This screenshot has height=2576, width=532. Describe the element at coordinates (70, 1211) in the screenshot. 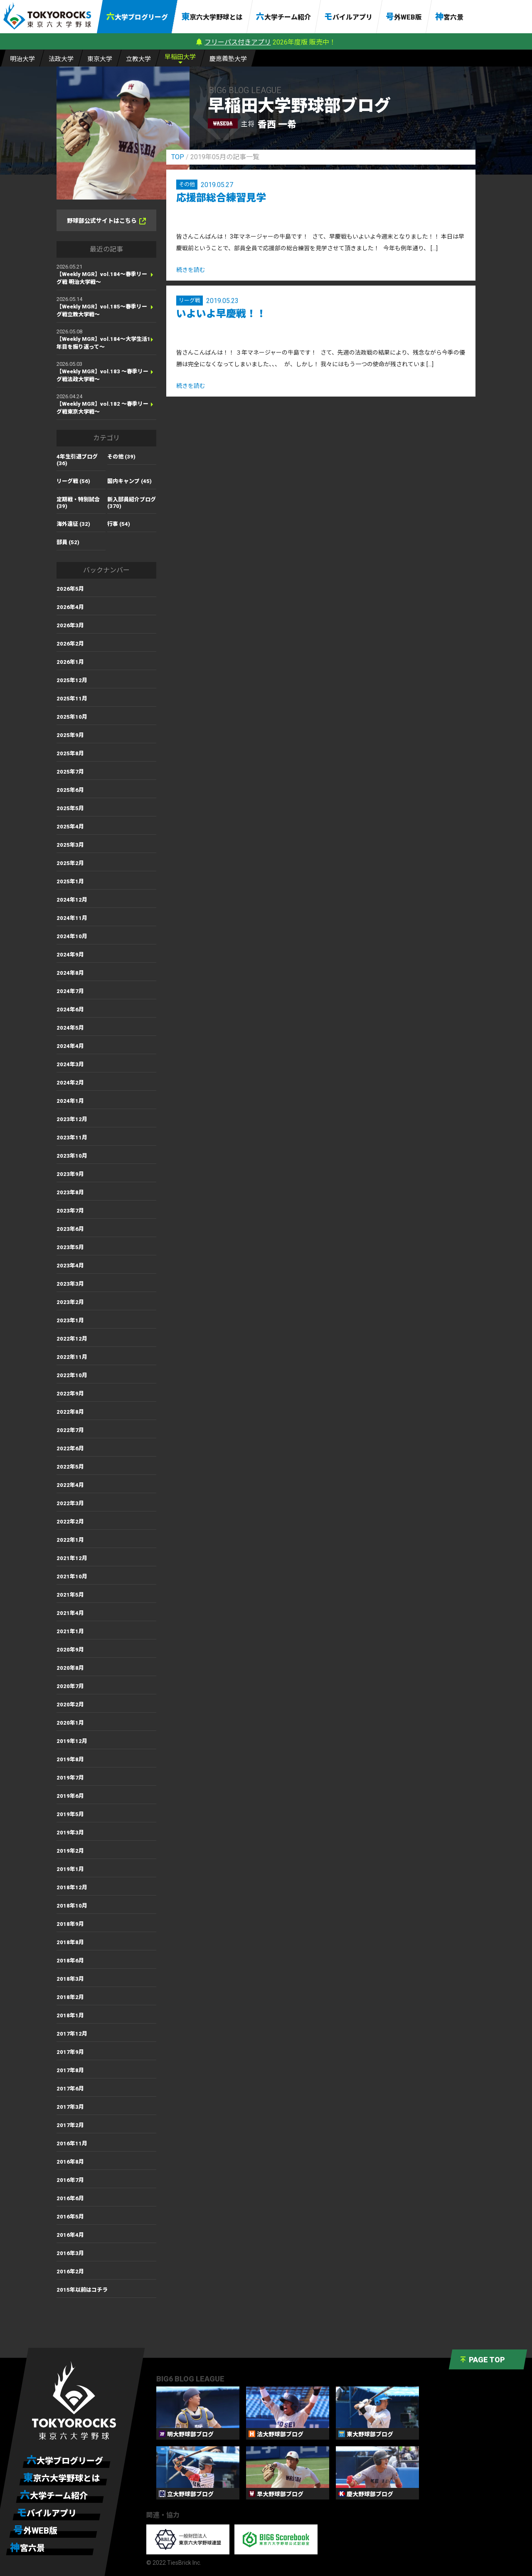

I see `2023年7月` at that location.